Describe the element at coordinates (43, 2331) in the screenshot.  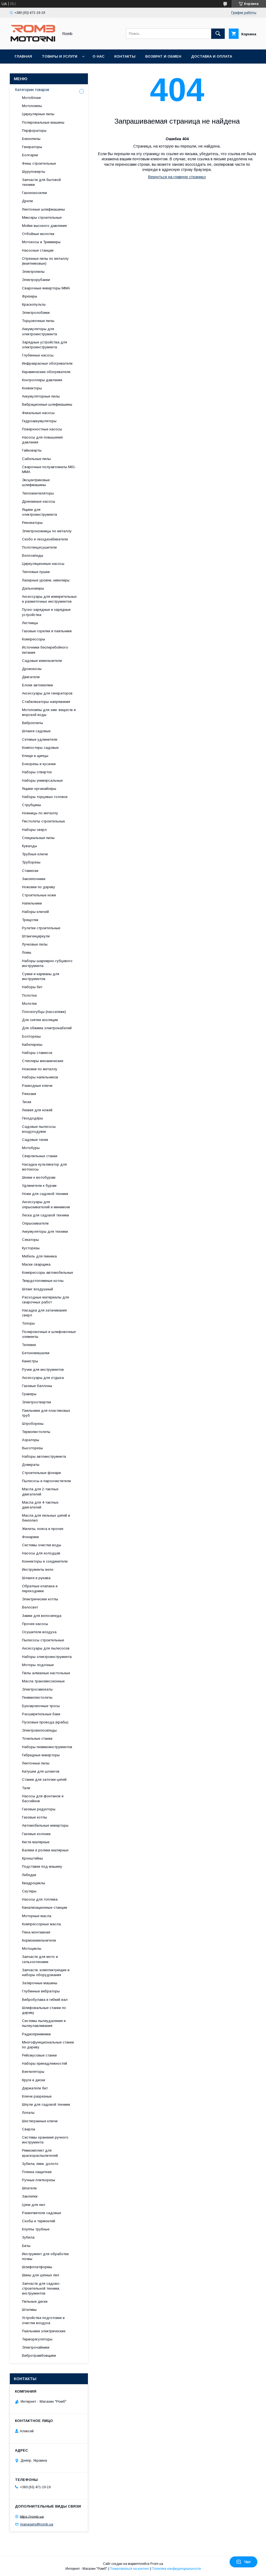
I see `Паяльники электрические` at that location.